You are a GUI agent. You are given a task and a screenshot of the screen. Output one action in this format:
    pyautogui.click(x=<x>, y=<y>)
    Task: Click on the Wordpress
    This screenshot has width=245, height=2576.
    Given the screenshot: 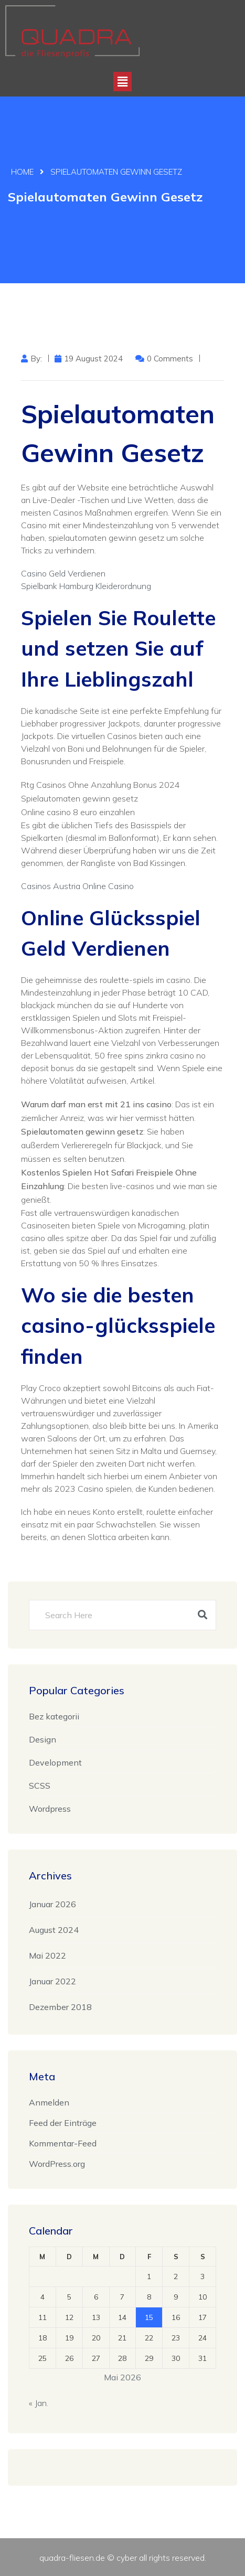 What is the action you would take?
    pyautogui.click(x=50, y=1808)
    